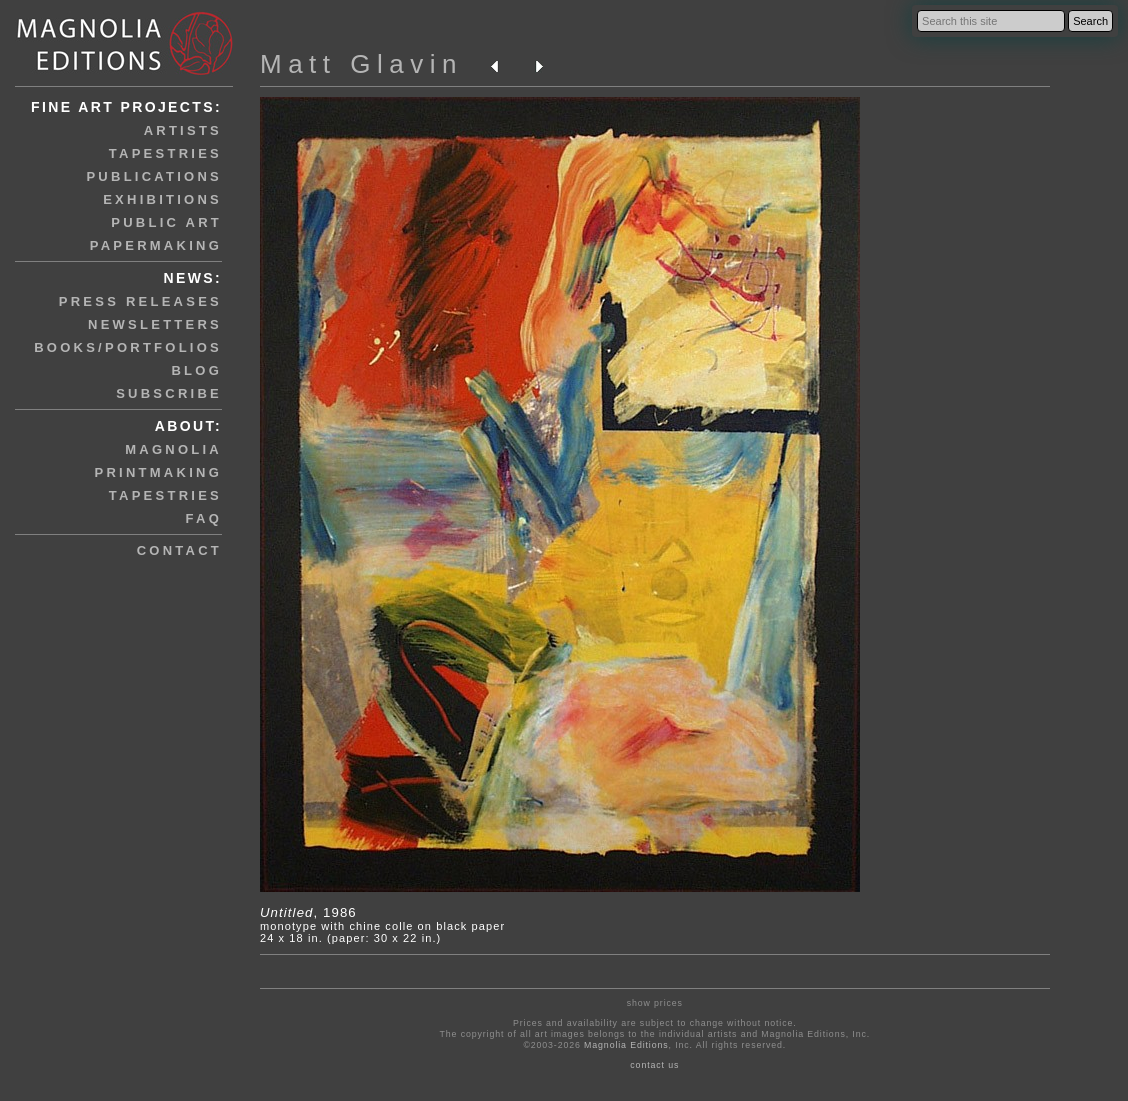 Image resolution: width=1128 pixels, height=1101 pixels. What do you see at coordinates (166, 222) in the screenshot?
I see `public art` at bounding box center [166, 222].